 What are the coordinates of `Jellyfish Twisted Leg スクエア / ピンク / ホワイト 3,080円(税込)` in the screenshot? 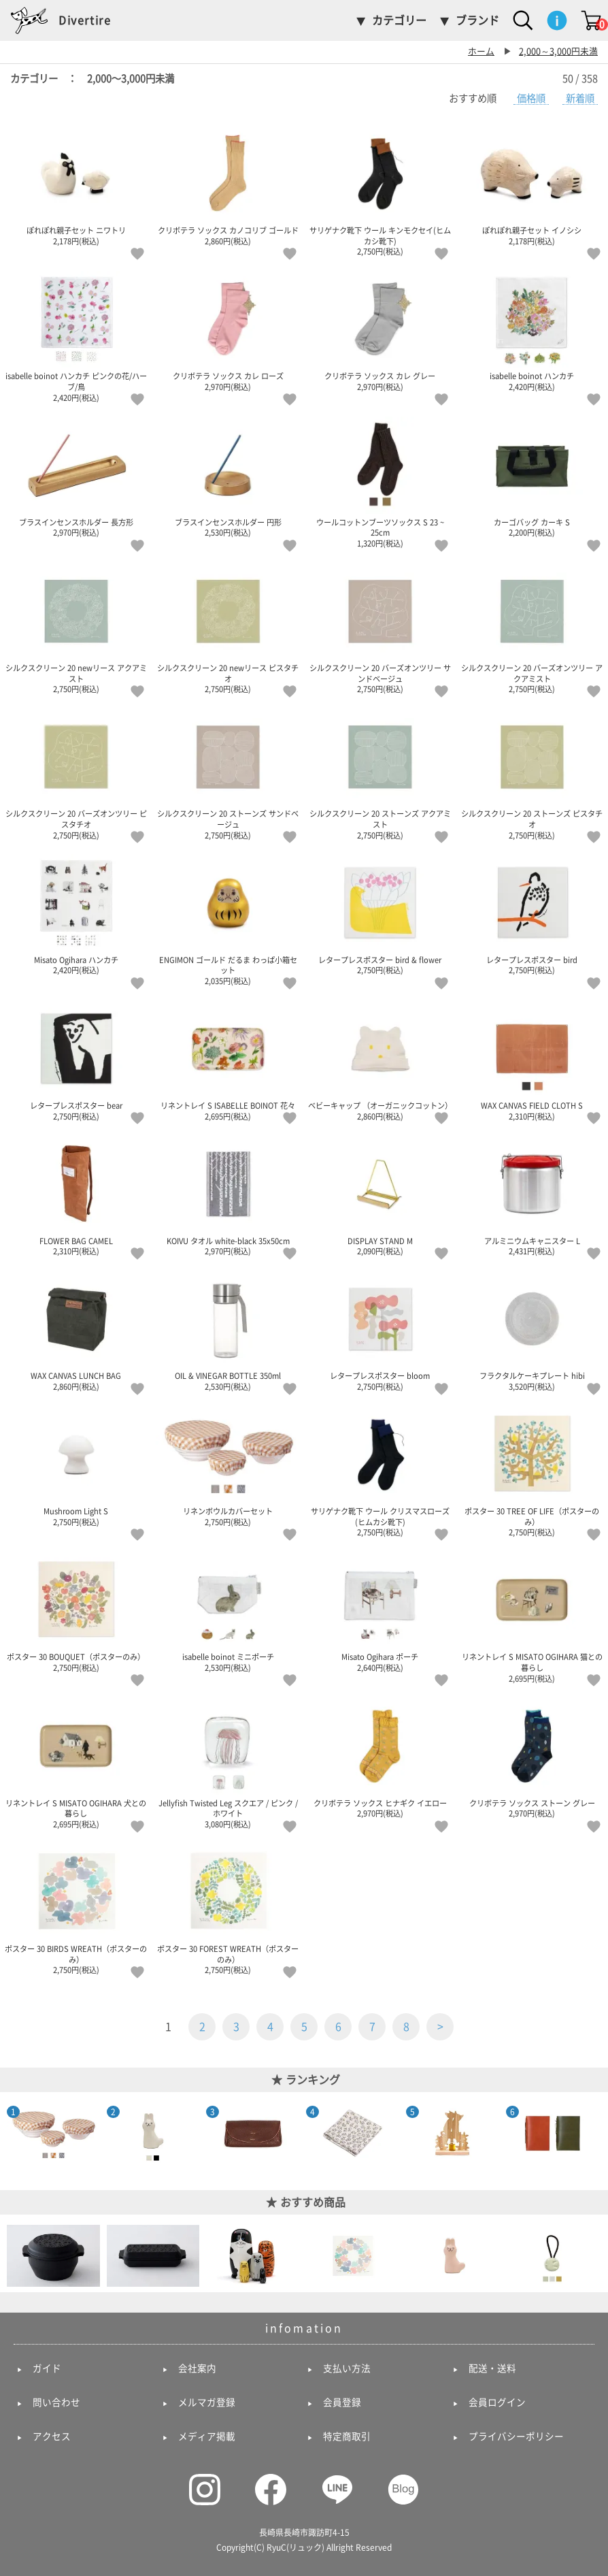 It's located at (228, 1762).